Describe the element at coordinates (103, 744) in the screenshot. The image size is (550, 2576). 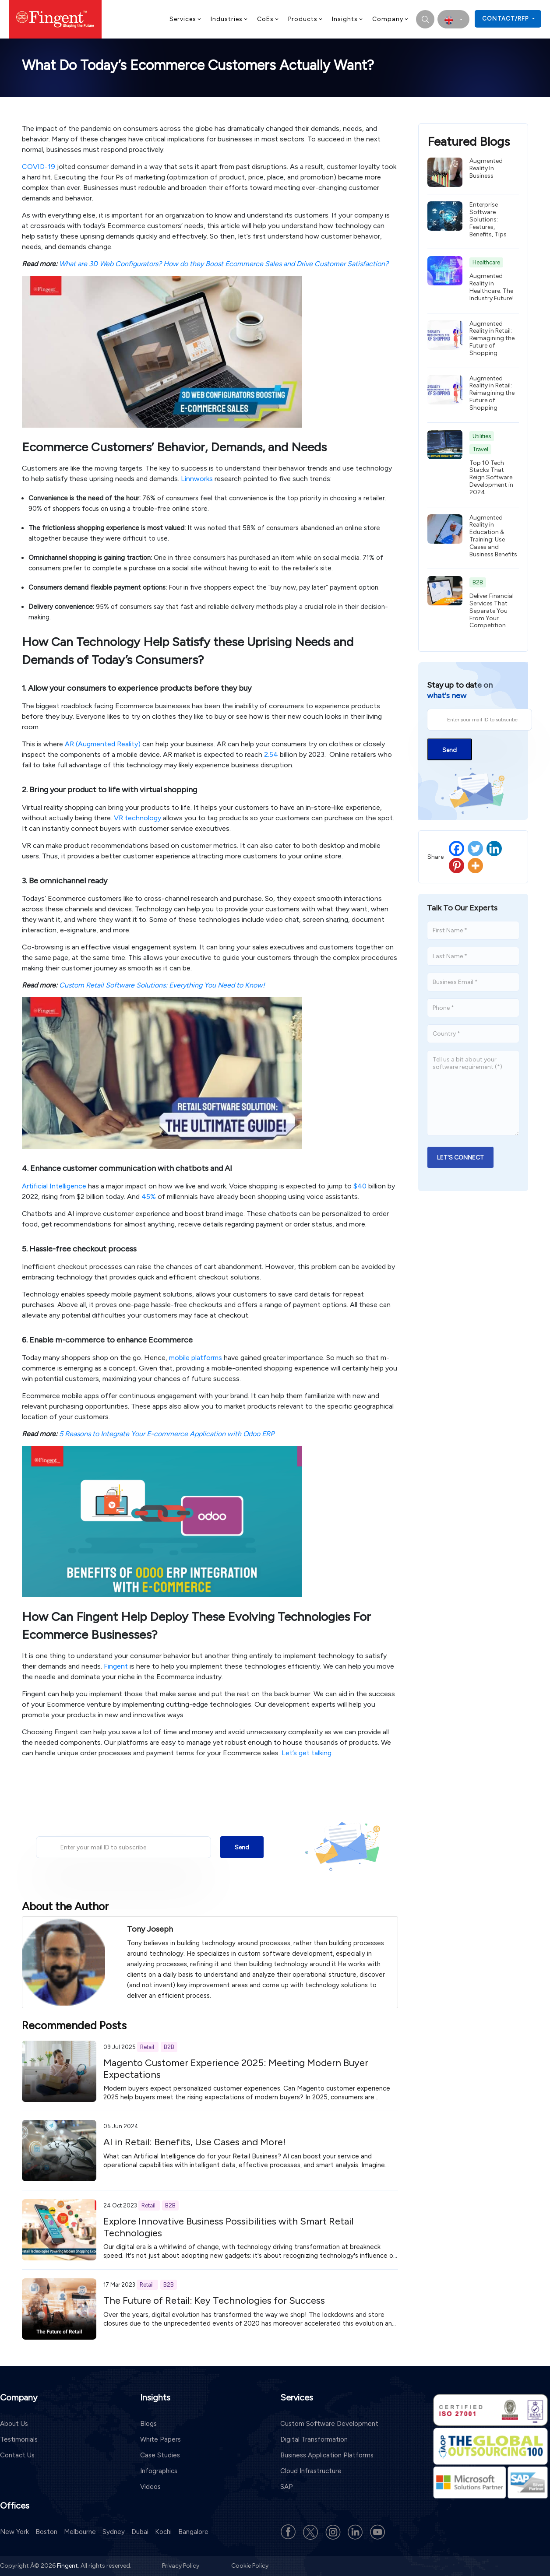
I see `AR (Augmented Reality)` at that location.